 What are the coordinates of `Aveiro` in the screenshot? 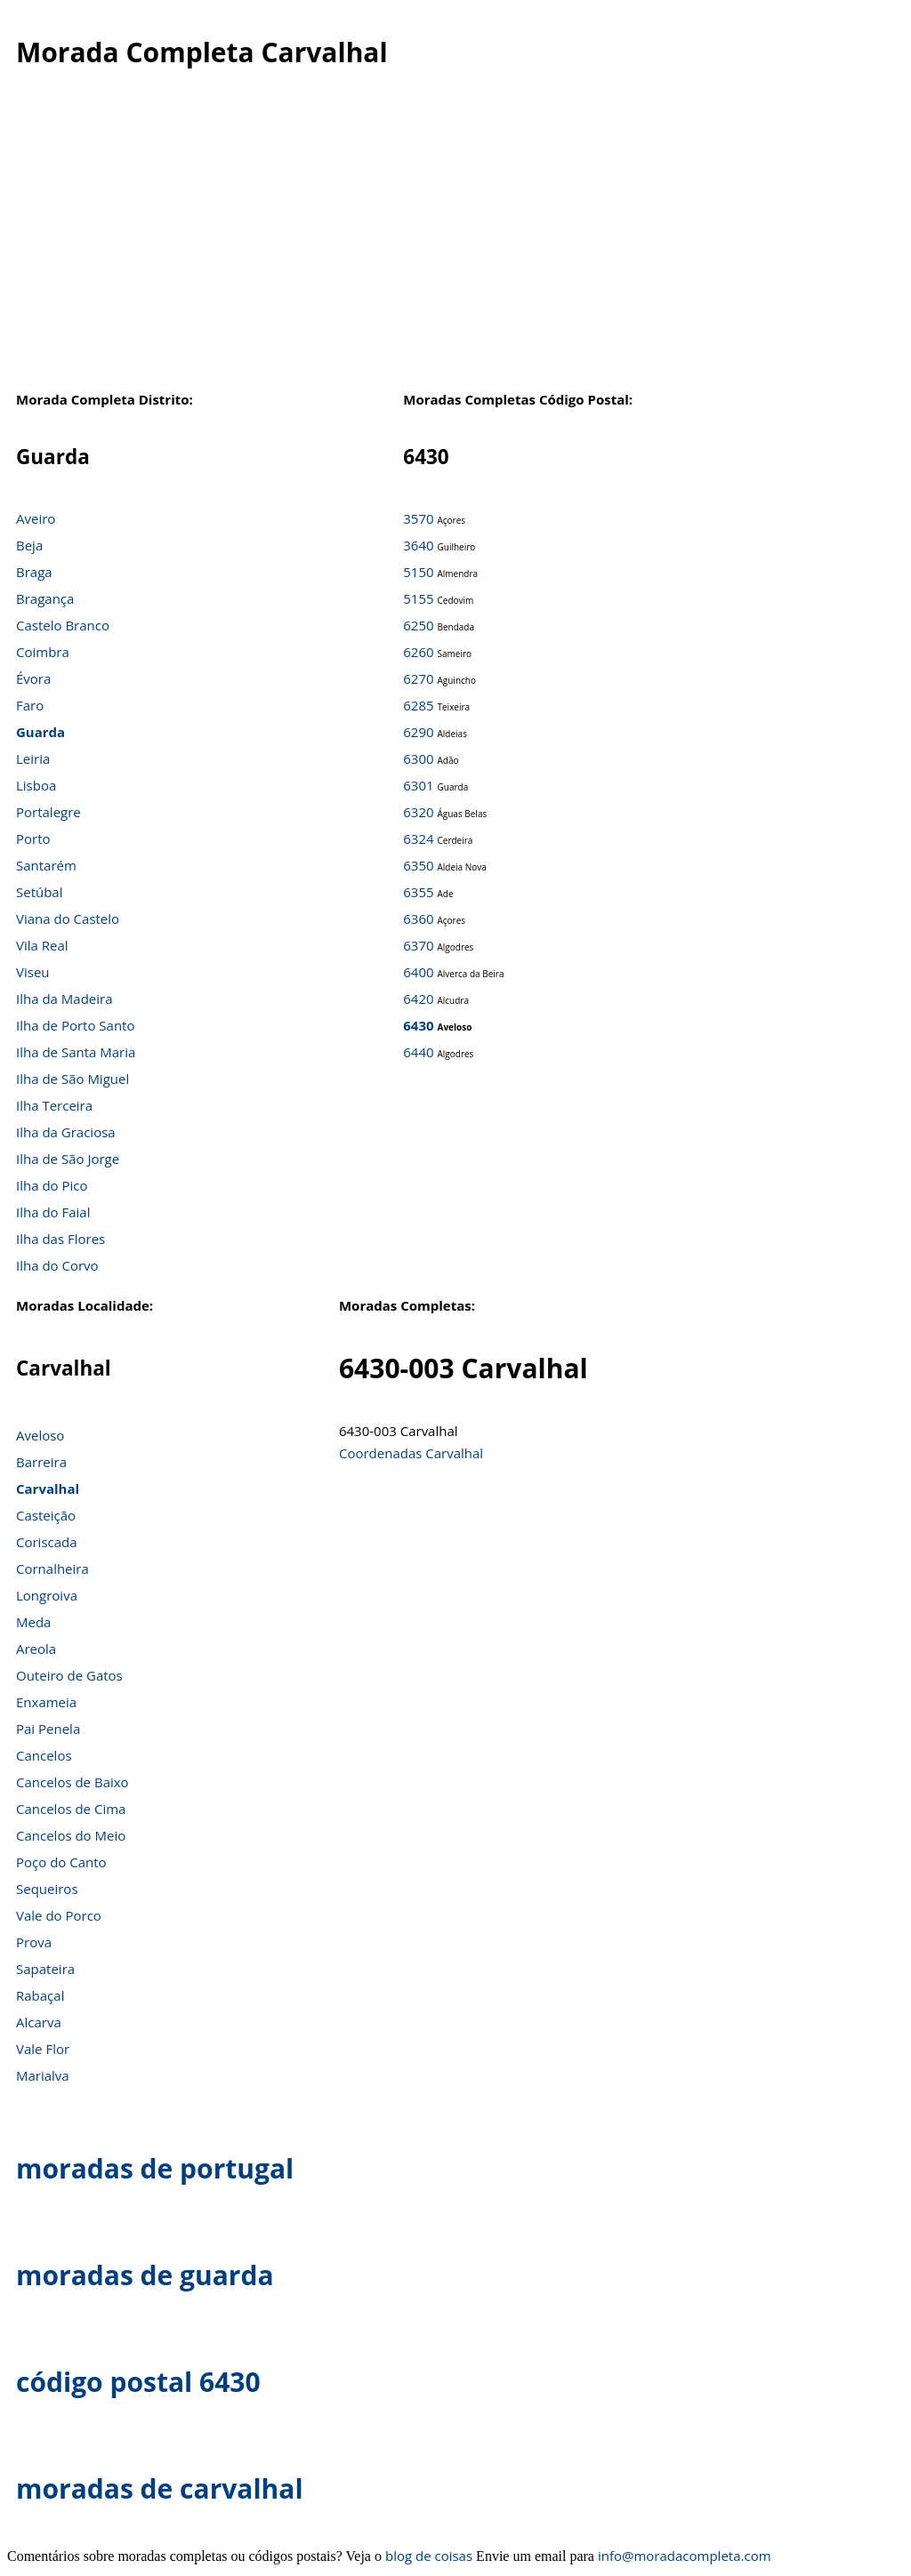 It's located at (35, 518).